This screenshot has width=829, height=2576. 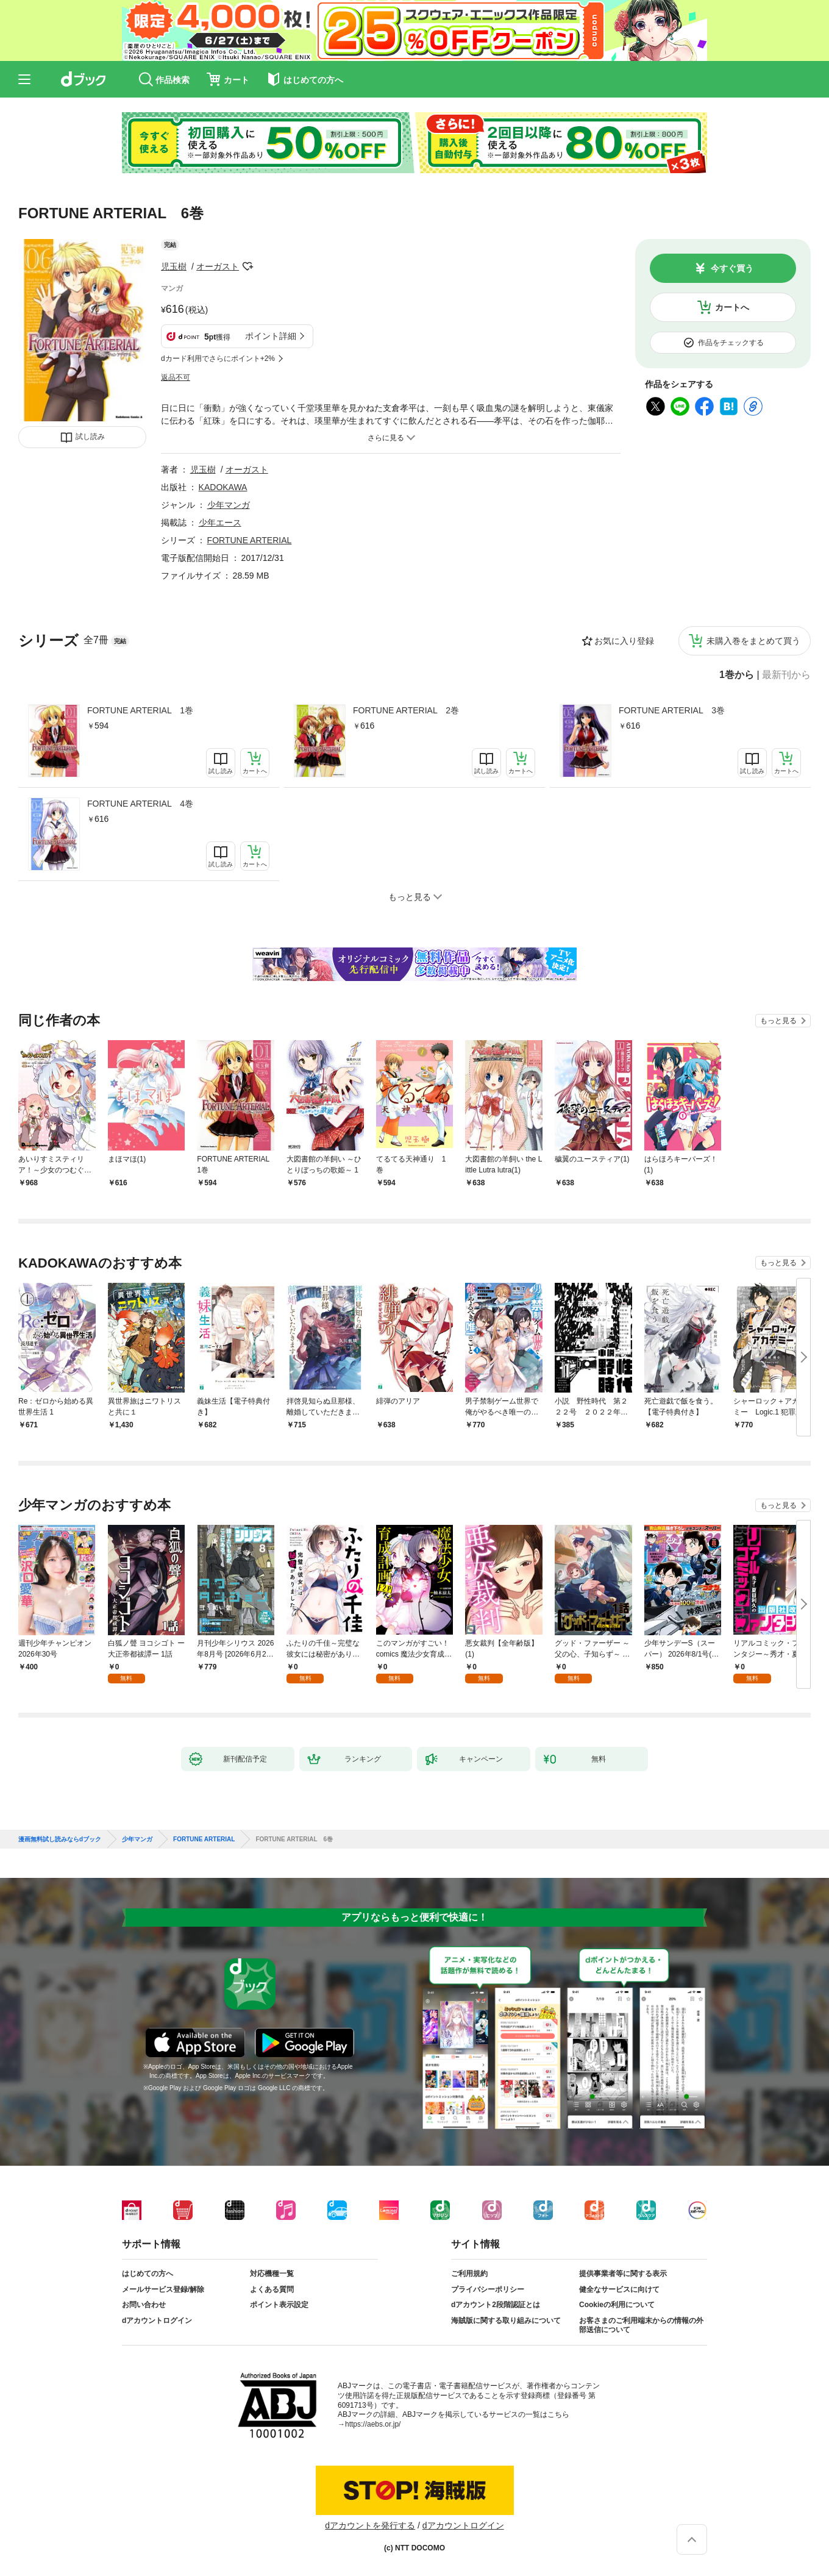 I want to click on カートへ, so click(x=732, y=307).